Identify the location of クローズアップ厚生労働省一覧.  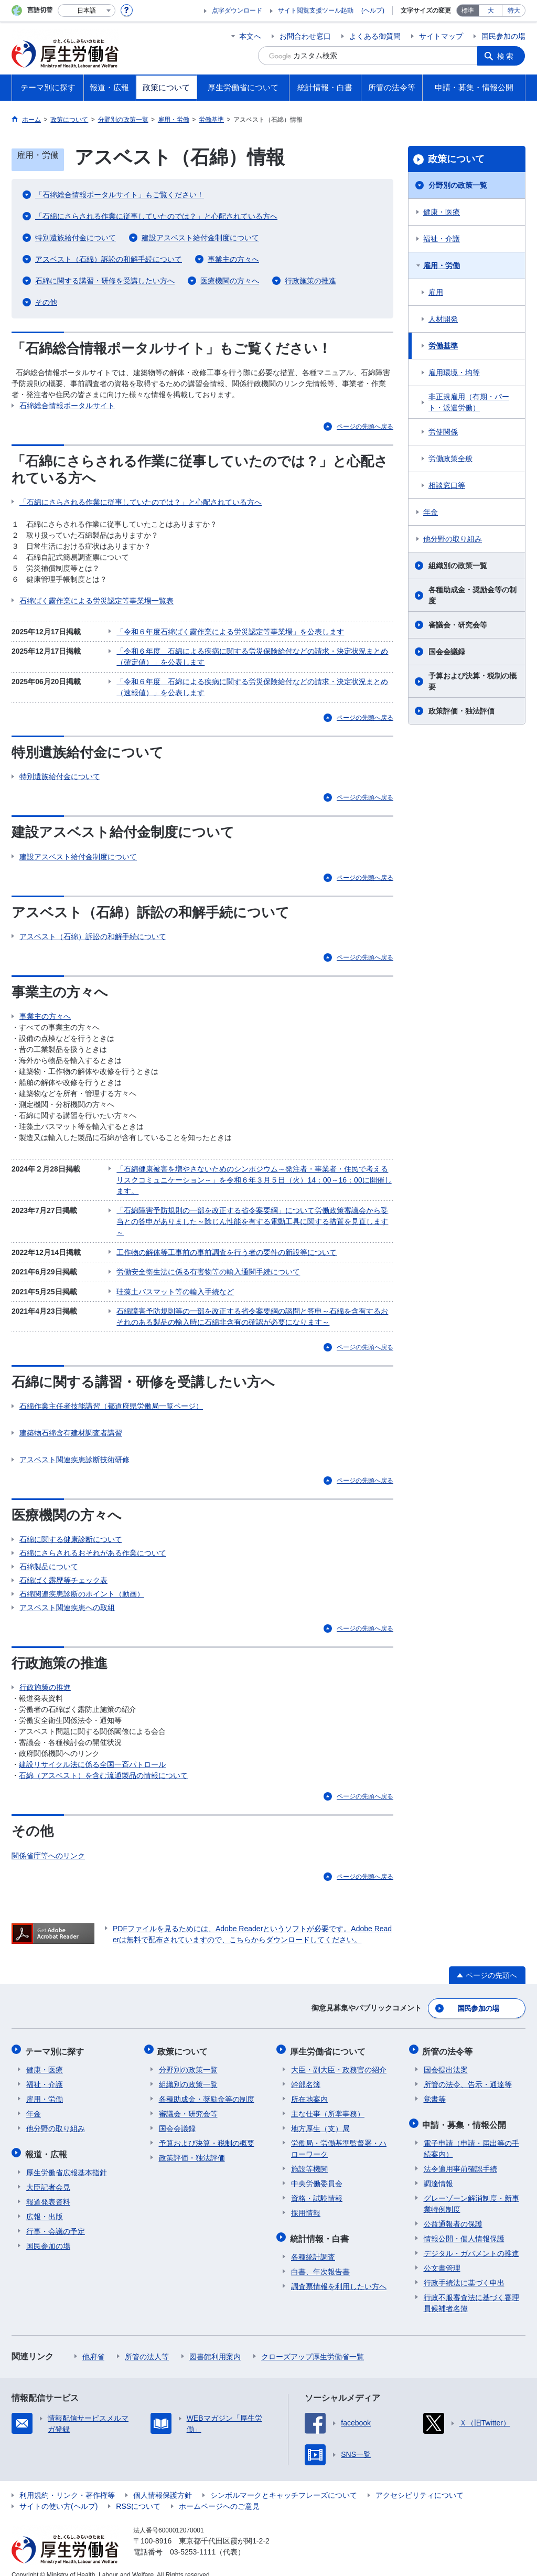
(312, 2344).